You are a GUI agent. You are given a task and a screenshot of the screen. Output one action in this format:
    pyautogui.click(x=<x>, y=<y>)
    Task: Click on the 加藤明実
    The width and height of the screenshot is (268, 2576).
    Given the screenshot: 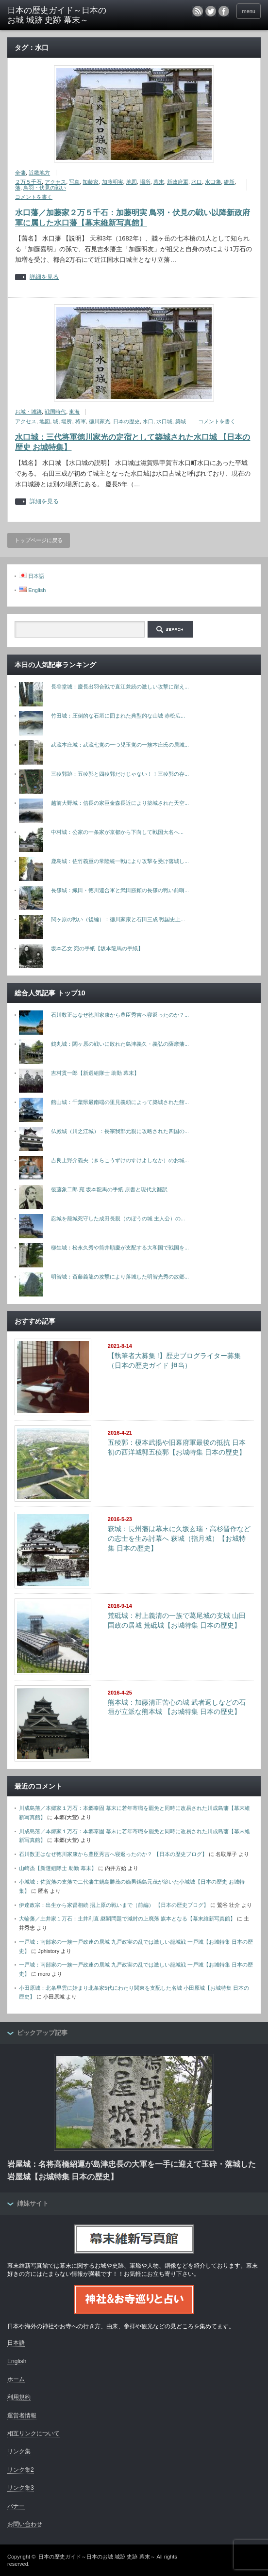 What is the action you would take?
    pyautogui.click(x=112, y=182)
    